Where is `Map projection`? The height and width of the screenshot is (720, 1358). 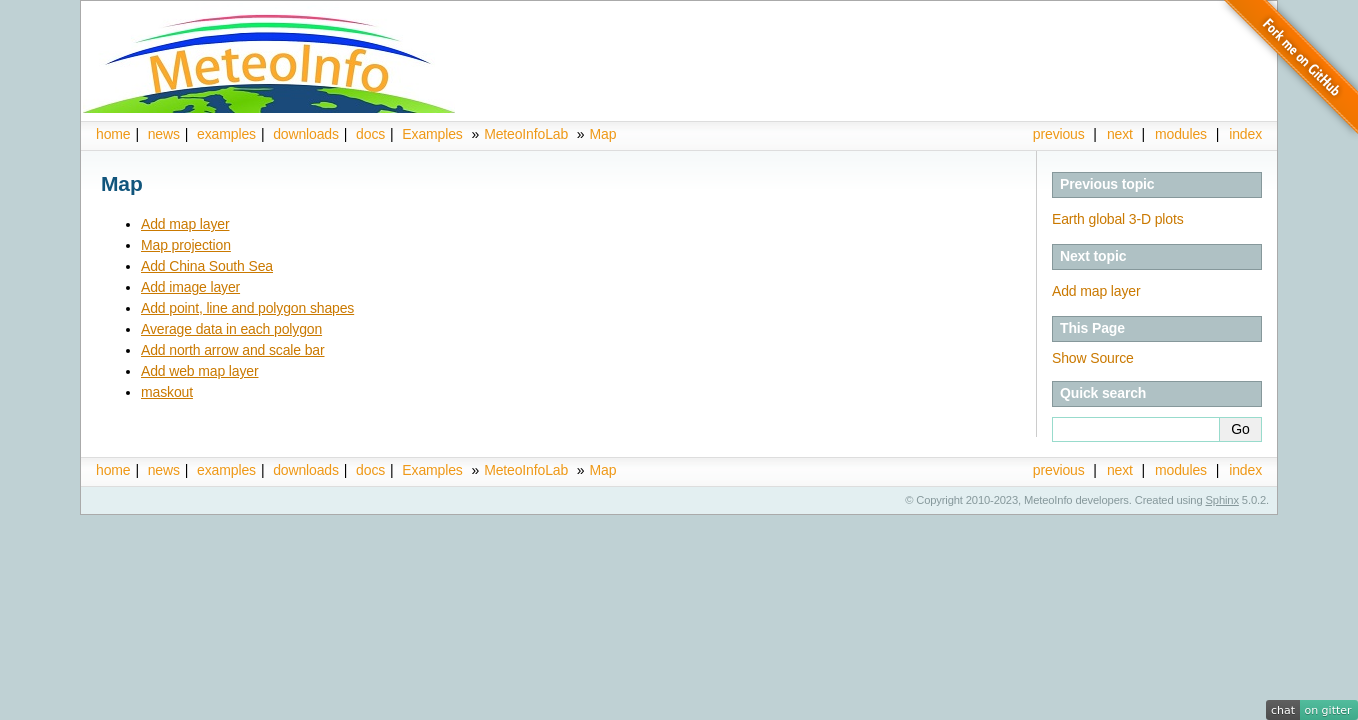 Map projection is located at coordinates (186, 245).